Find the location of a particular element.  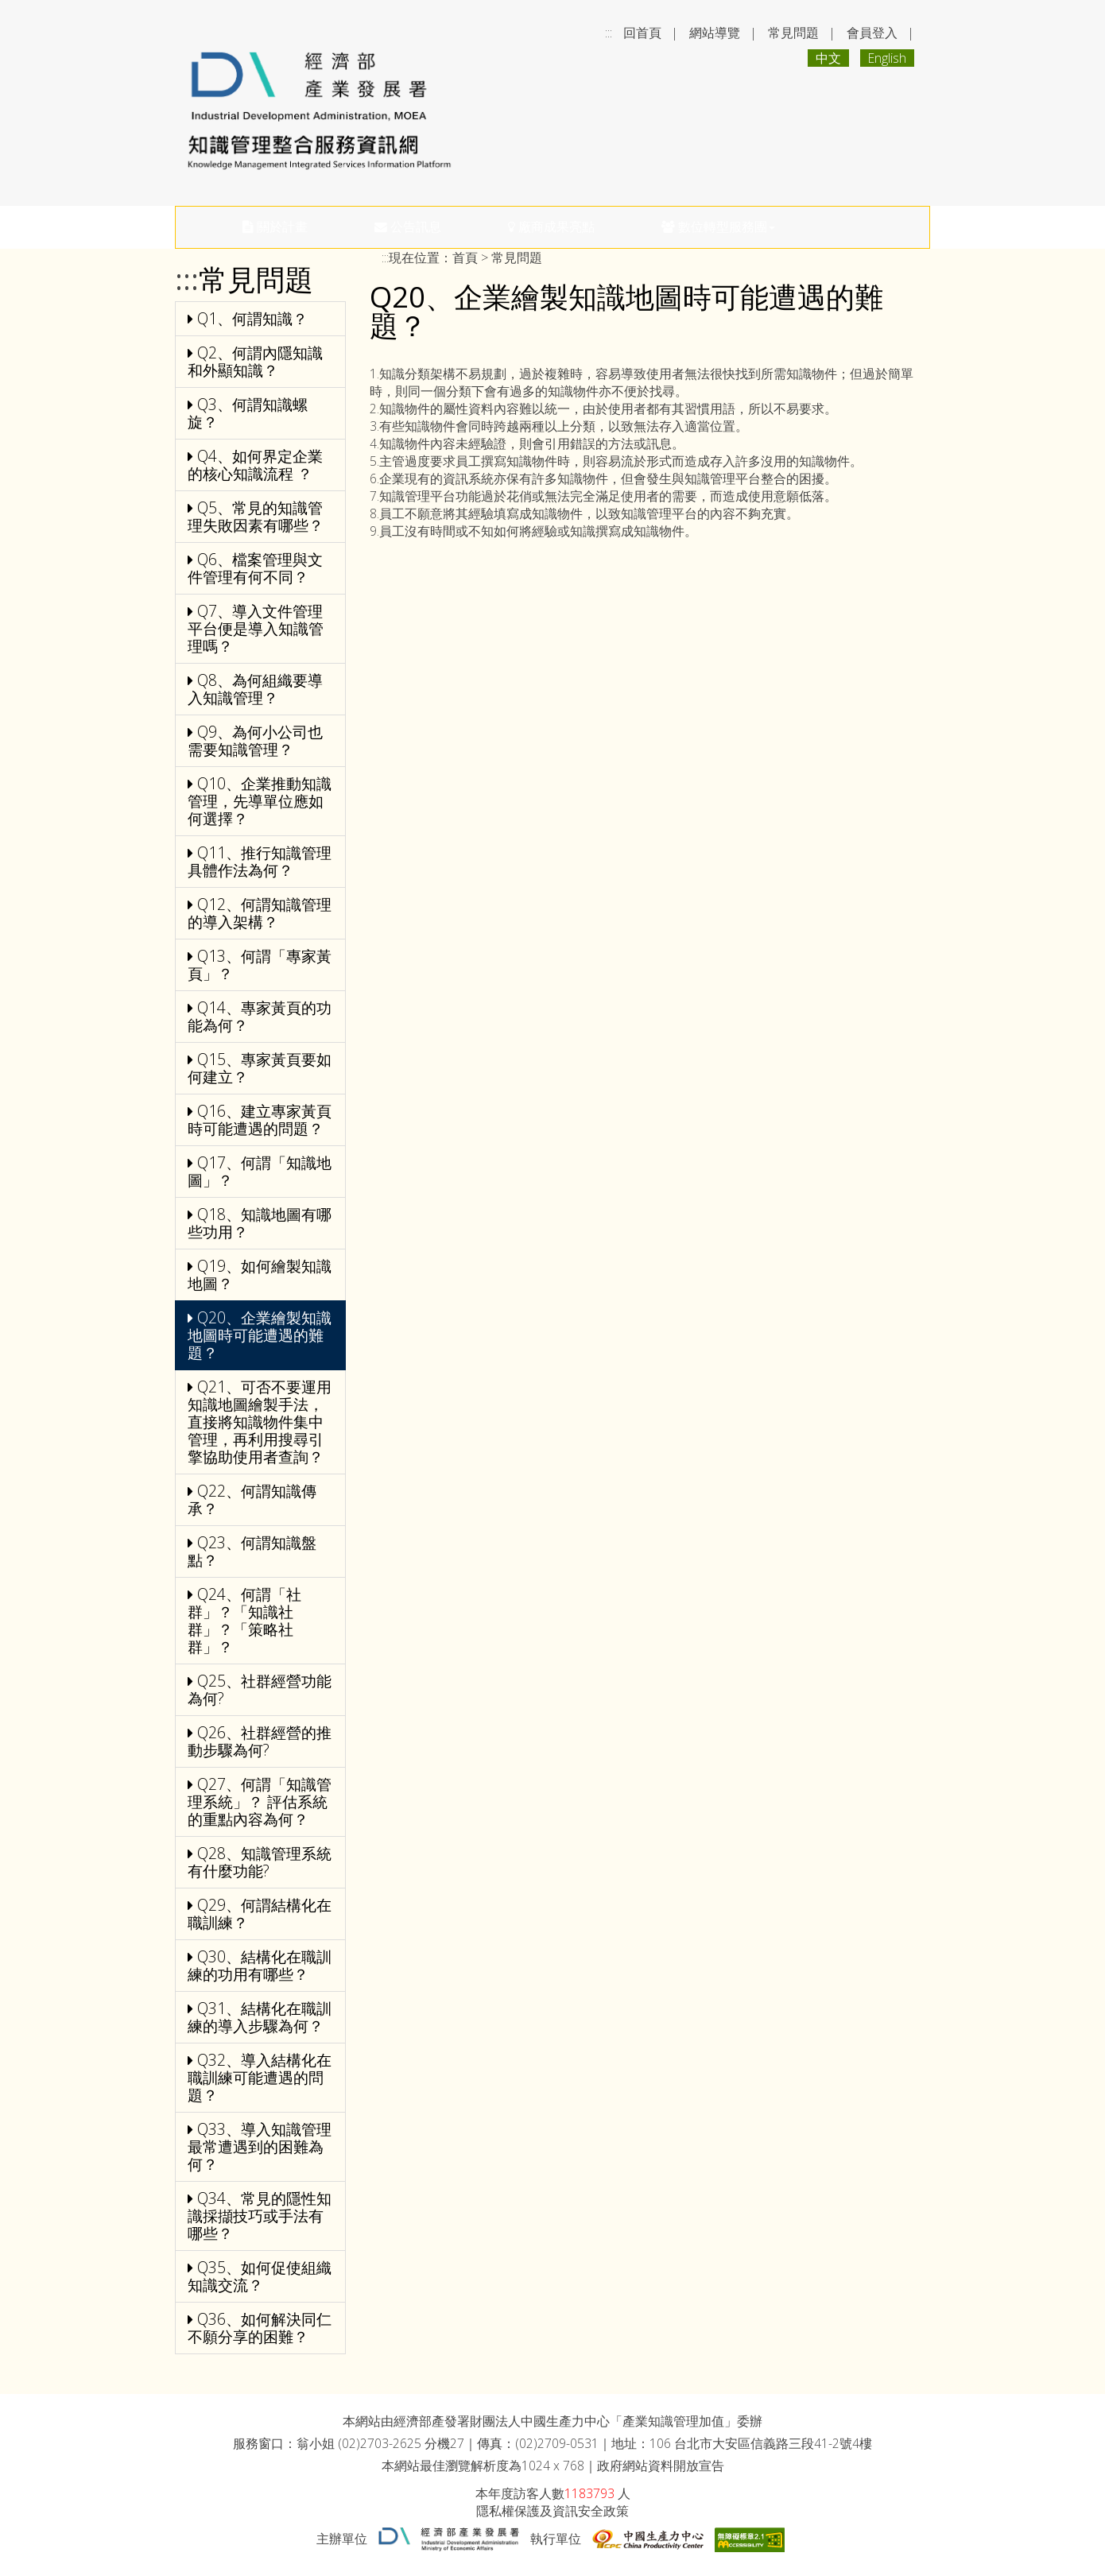

Q21、可否不要運用知識地圖繪製手法，直接將知識物件集中管理，再利用搜尋引擎協助使用者查詢？ is located at coordinates (260, 1421).